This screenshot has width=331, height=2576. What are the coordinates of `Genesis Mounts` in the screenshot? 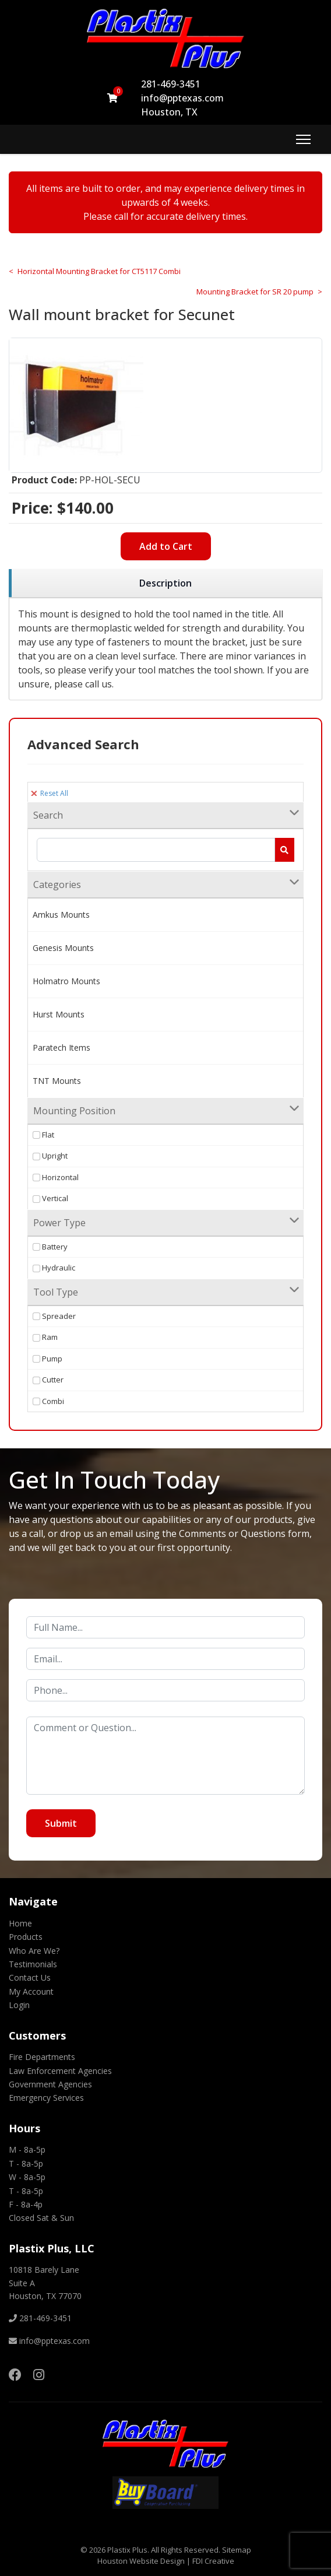 It's located at (63, 947).